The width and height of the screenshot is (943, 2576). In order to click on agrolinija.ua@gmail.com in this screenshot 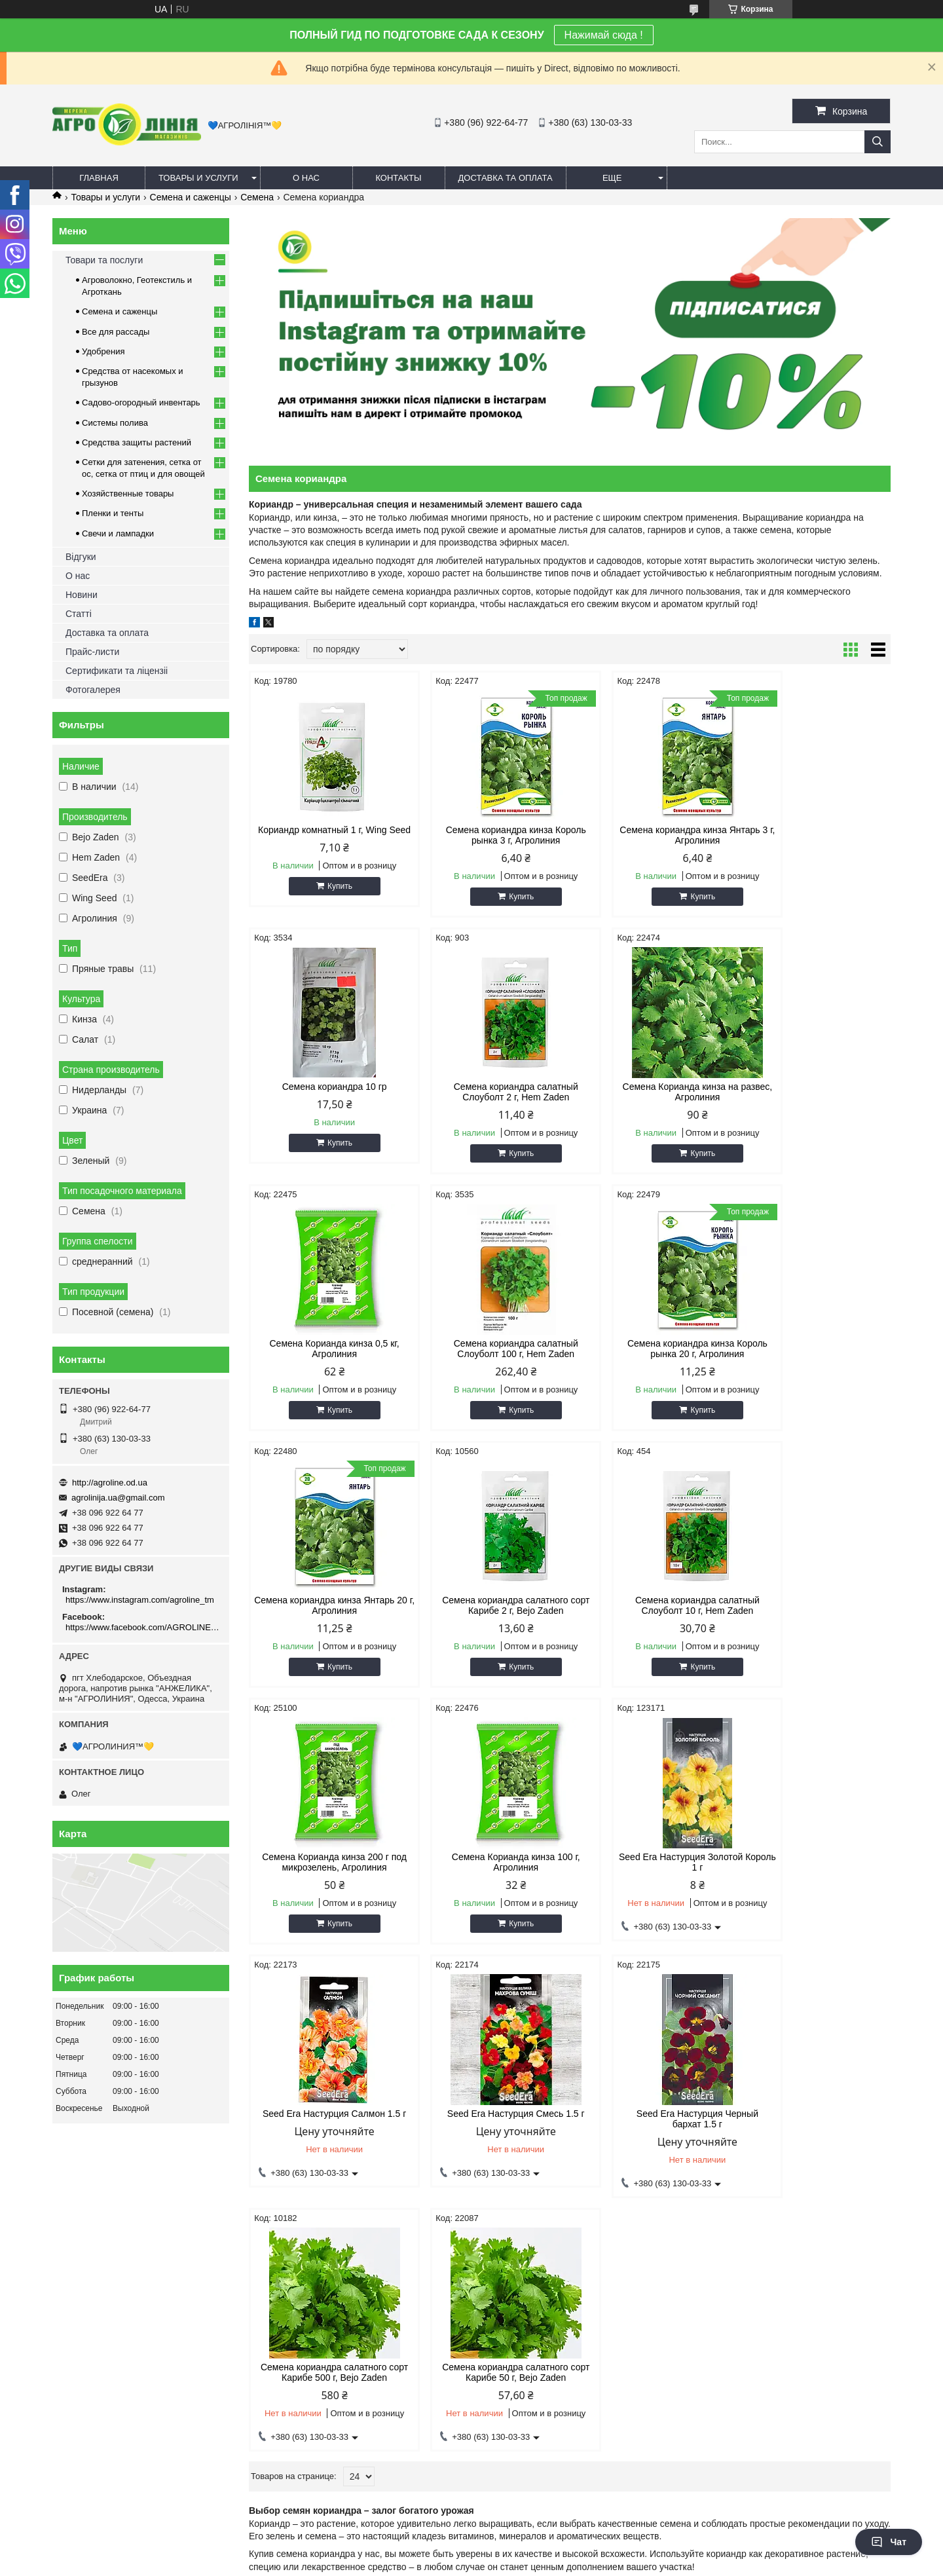, I will do `click(118, 1498)`.